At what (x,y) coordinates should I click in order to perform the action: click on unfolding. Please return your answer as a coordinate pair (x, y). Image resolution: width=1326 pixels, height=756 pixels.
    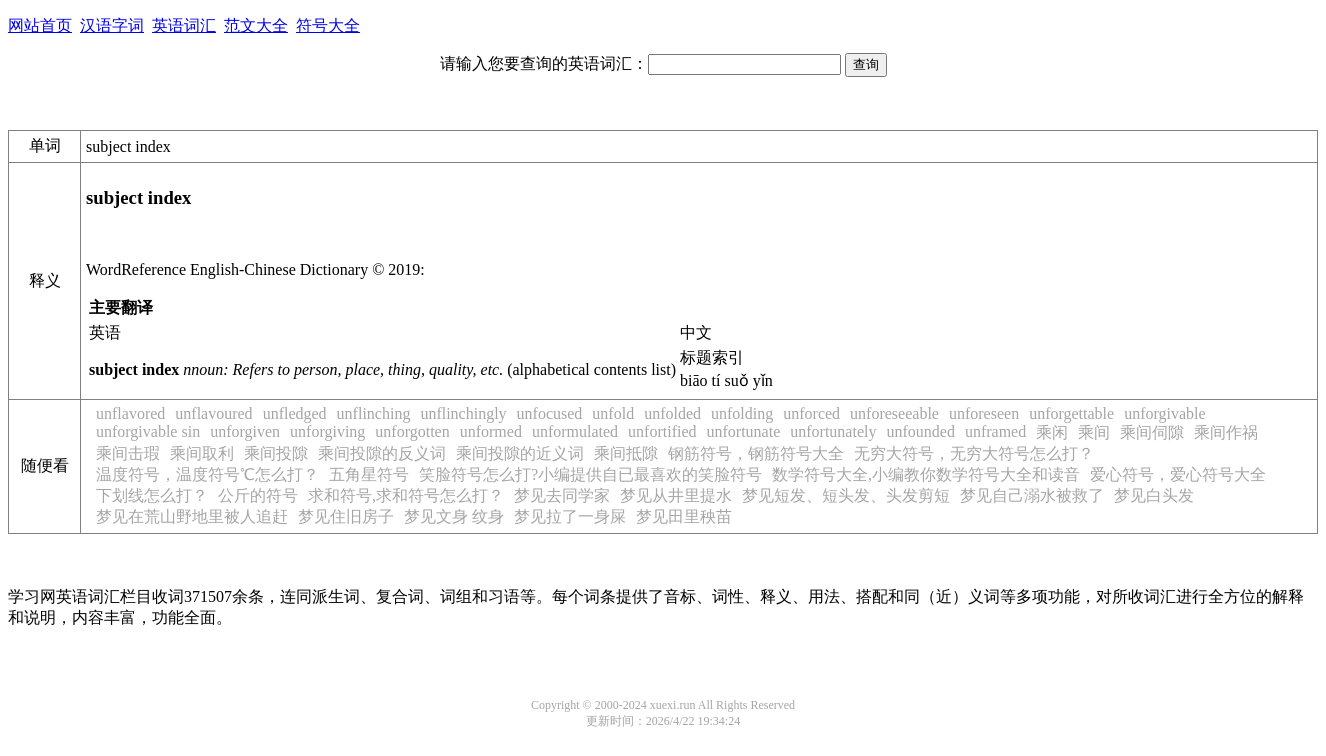
    Looking at the image, I should click on (742, 413).